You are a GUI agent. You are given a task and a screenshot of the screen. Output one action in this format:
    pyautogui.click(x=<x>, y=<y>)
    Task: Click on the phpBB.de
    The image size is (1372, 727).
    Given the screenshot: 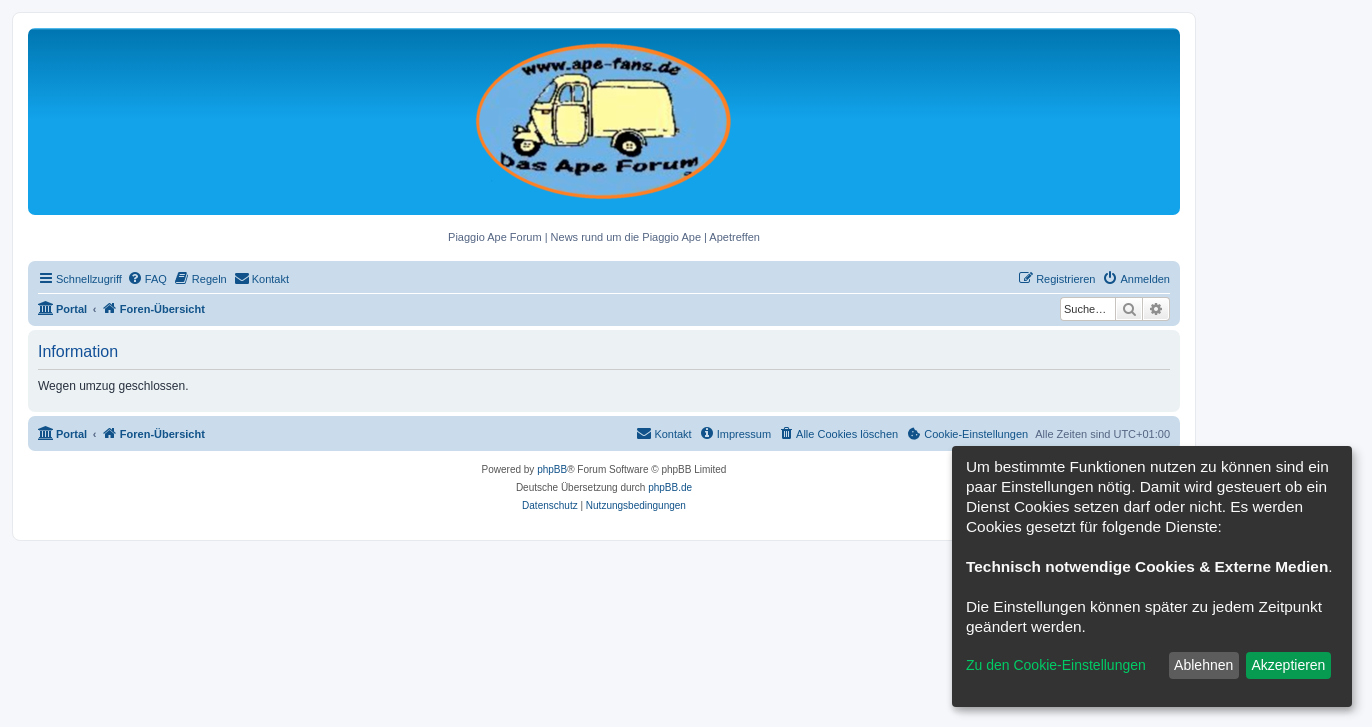 What is the action you would take?
    pyautogui.click(x=670, y=487)
    